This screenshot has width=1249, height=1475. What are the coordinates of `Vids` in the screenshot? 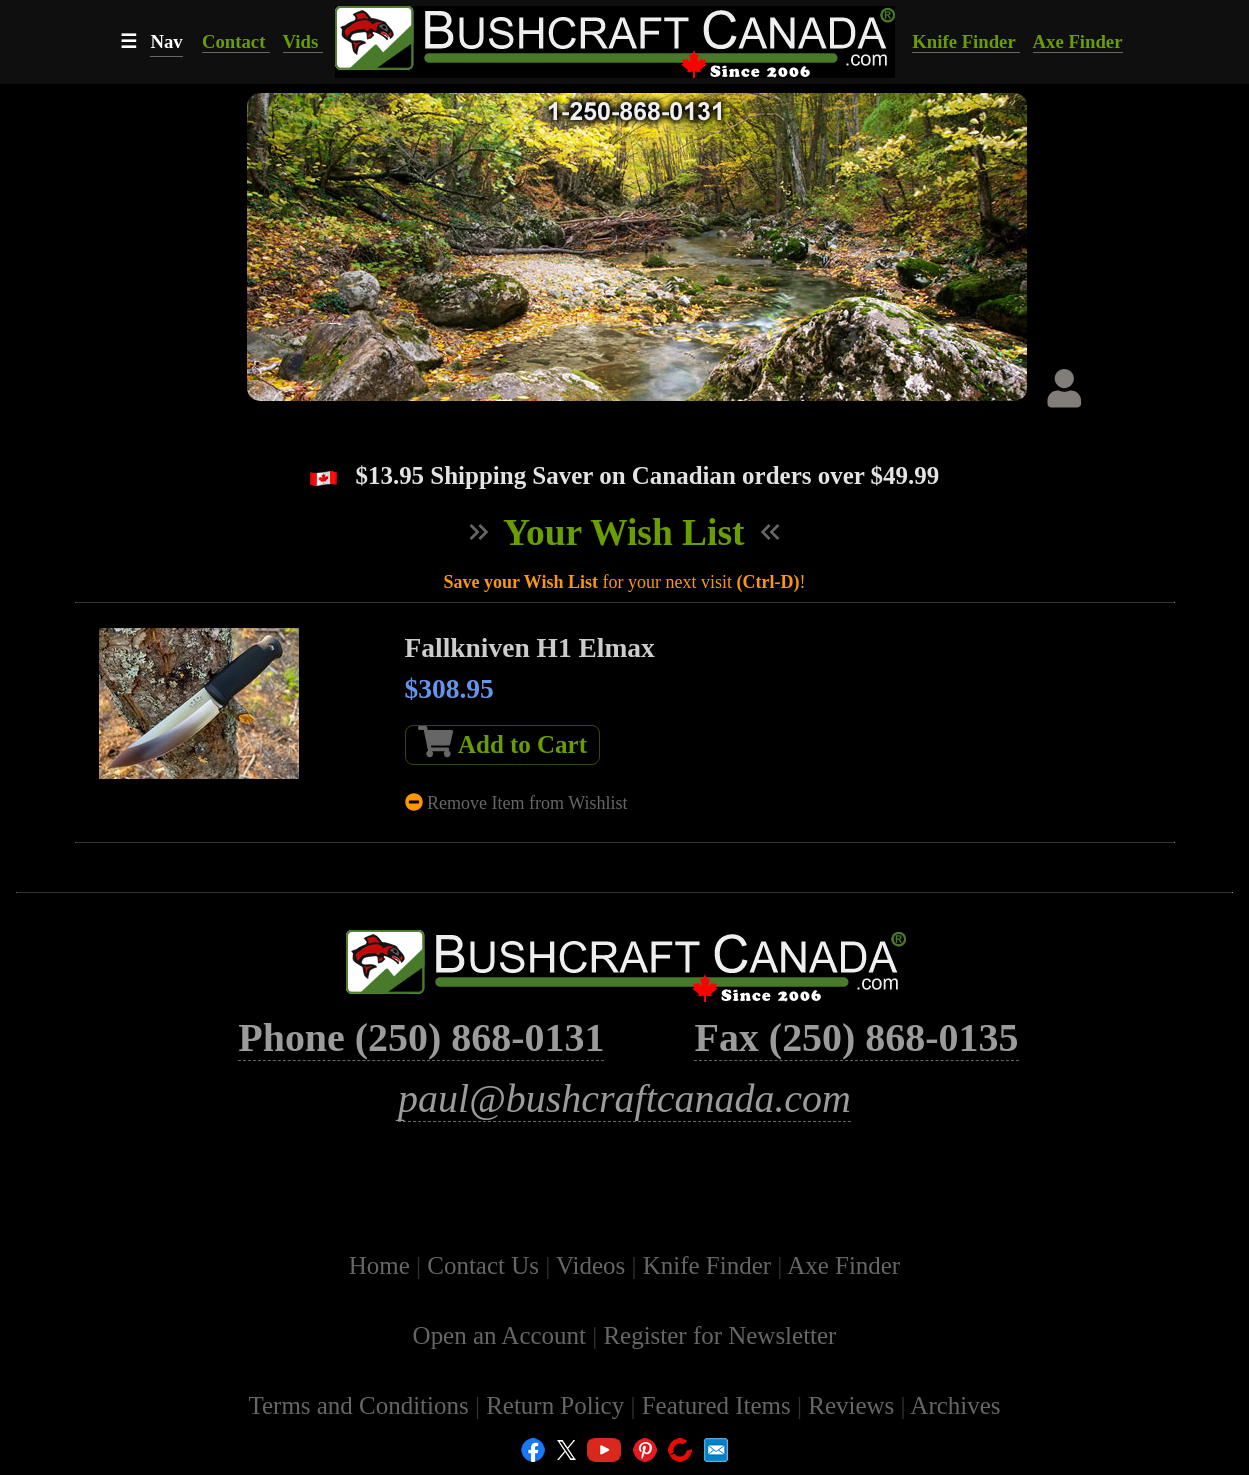 It's located at (303, 41).